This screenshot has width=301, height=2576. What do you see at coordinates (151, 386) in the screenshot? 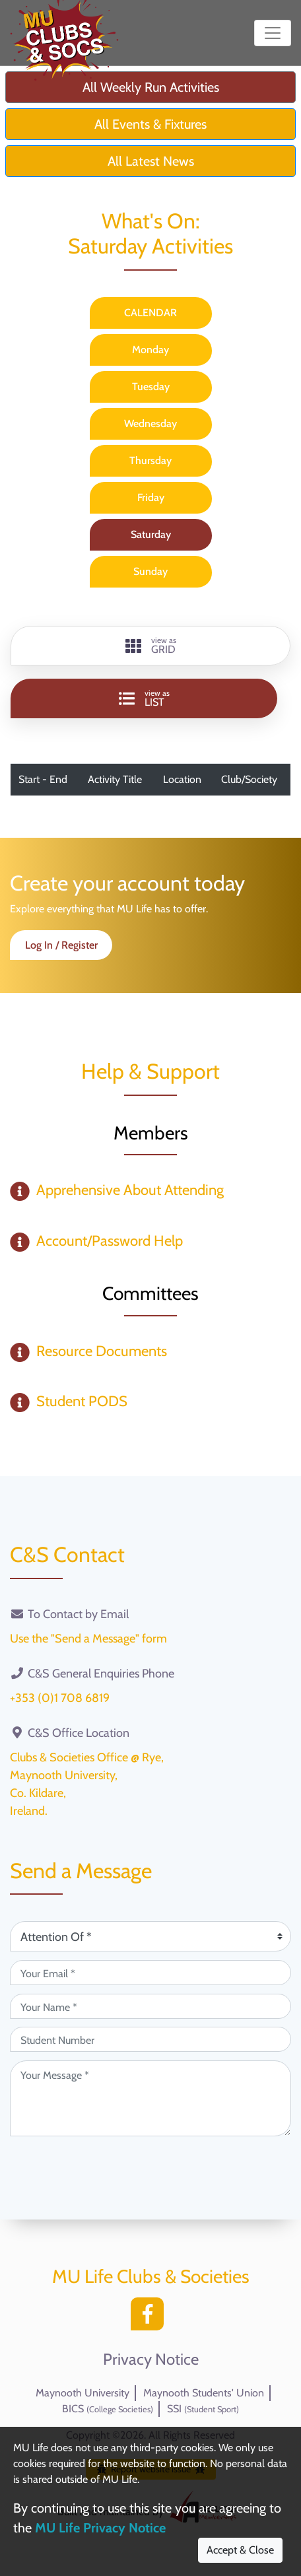
I see `Tuesday` at bounding box center [151, 386].